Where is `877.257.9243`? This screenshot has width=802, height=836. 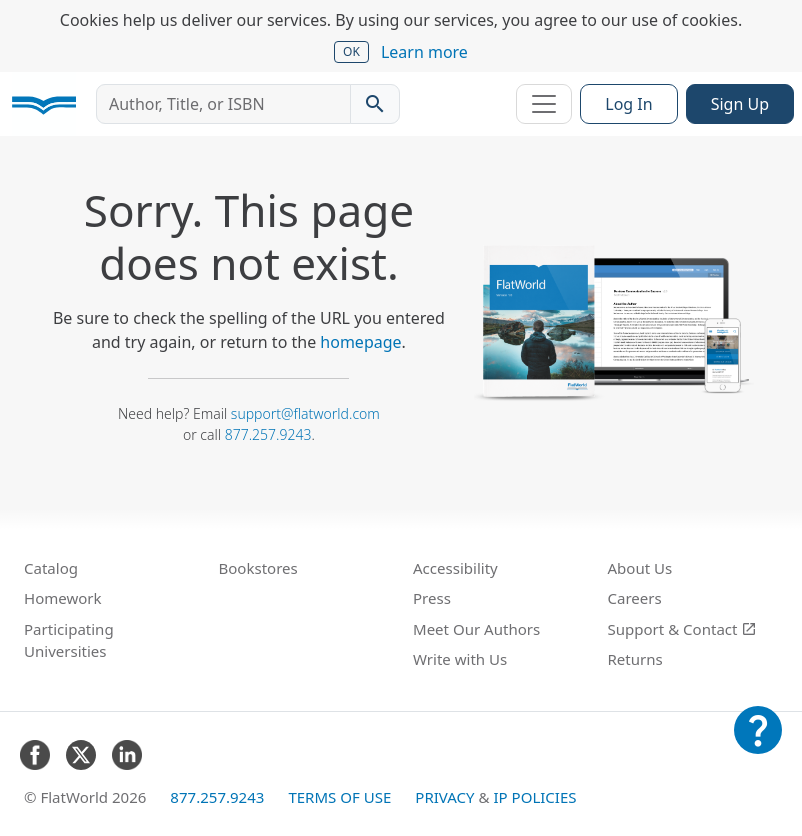 877.257.9243 is located at coordinates (268, 434).